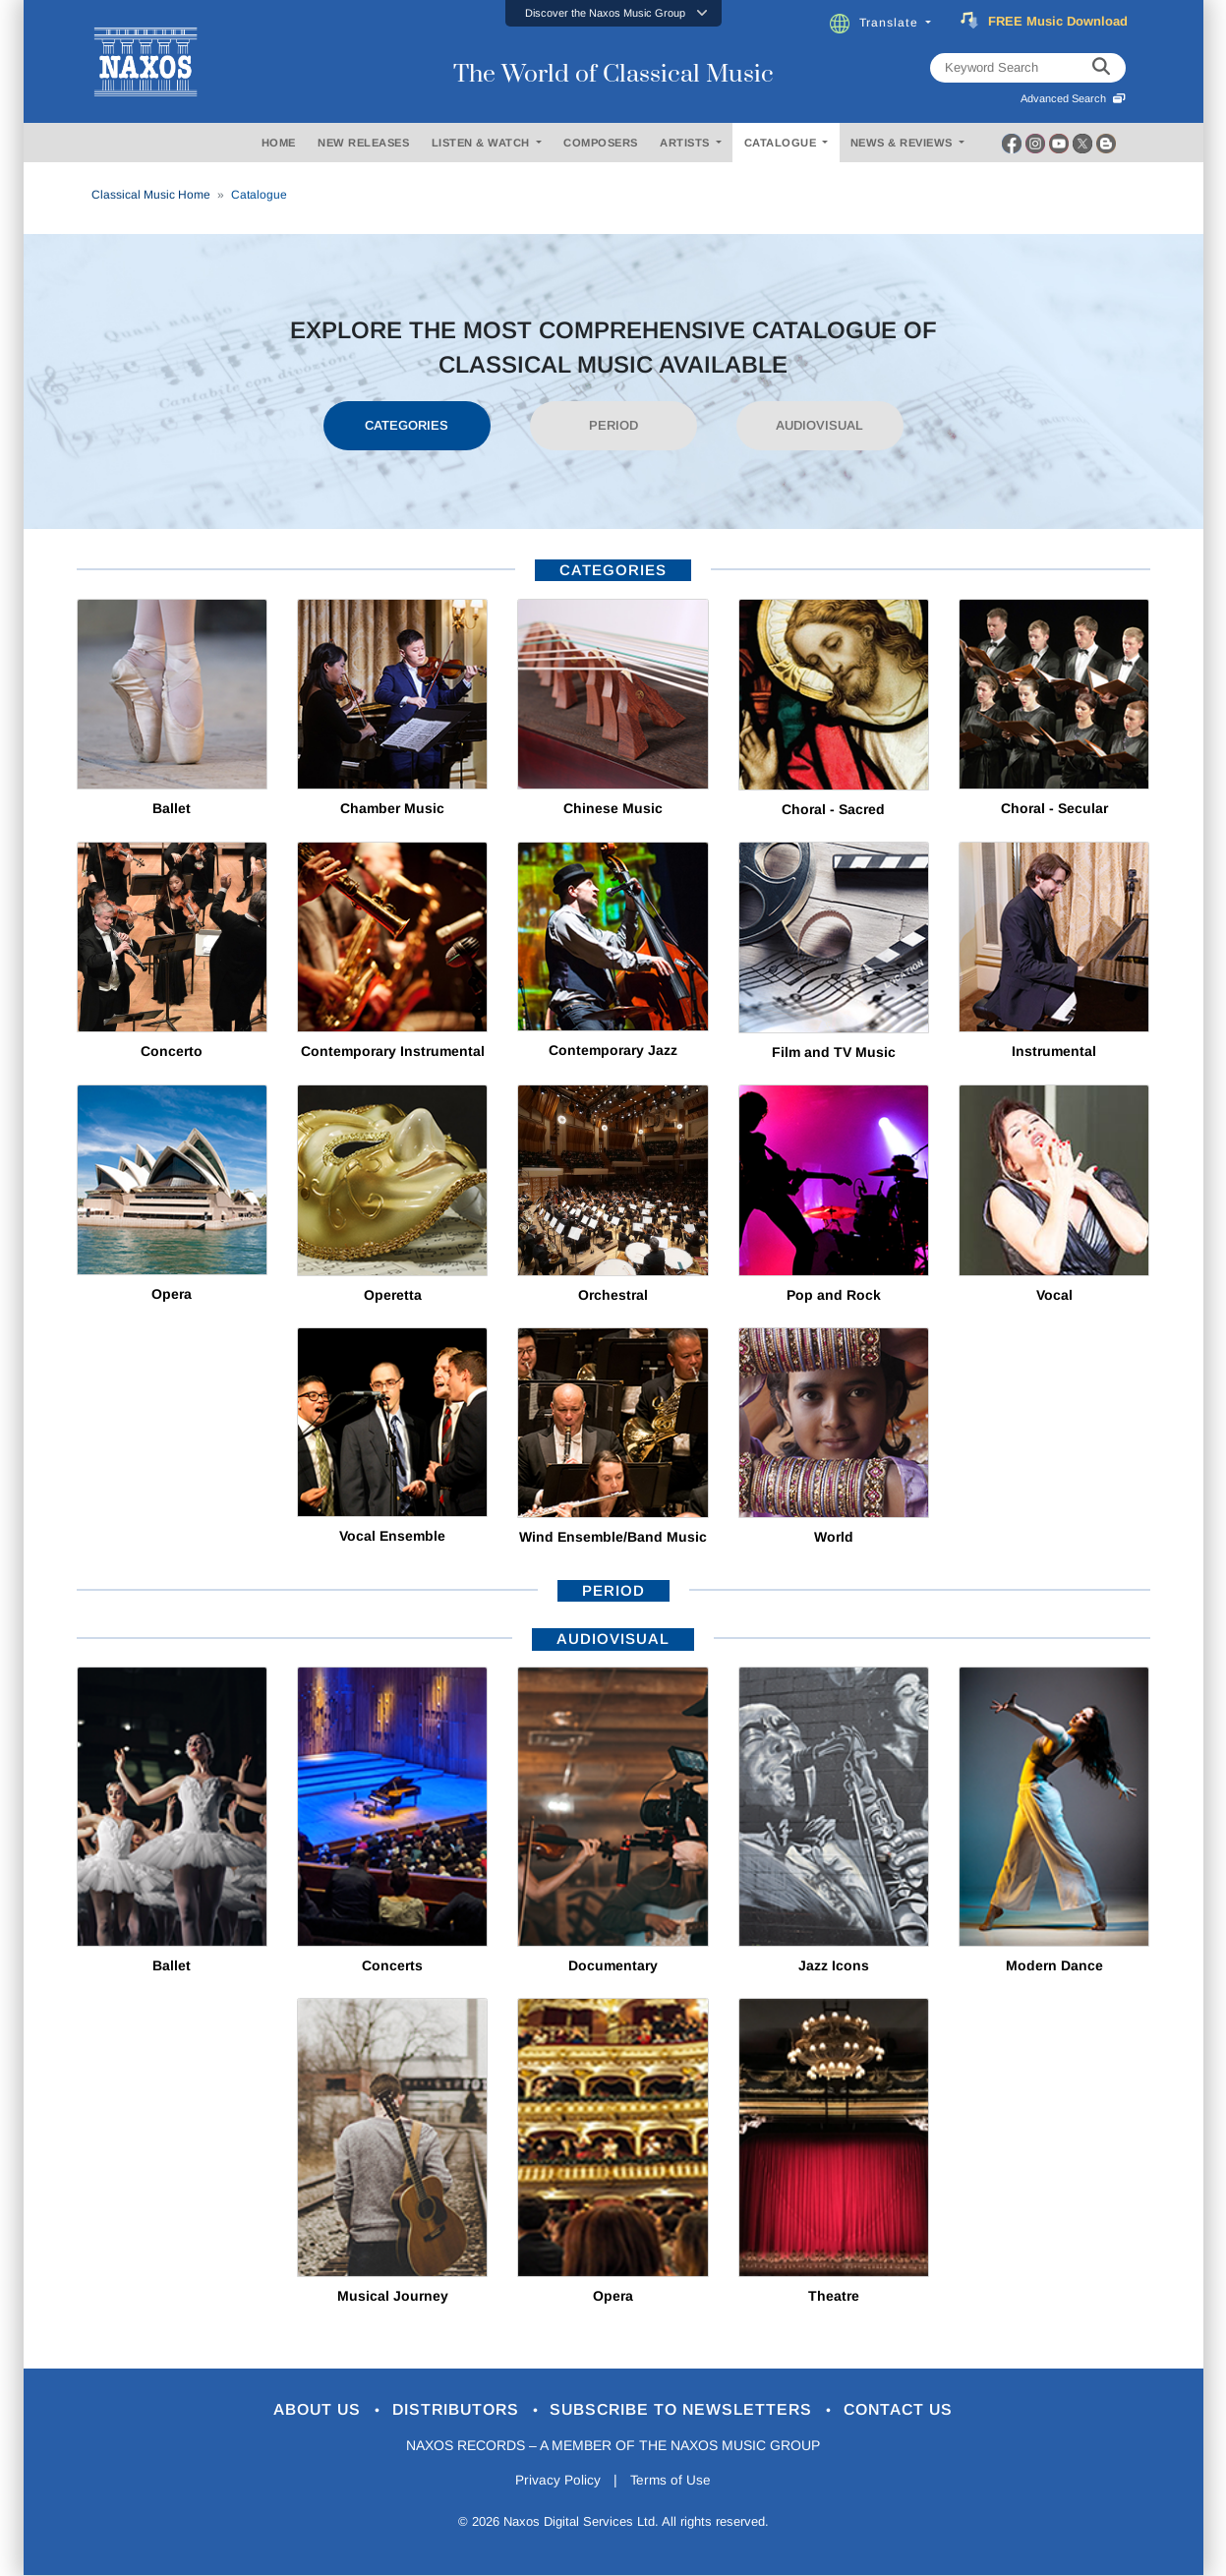 The height and width of the screenshot is (2576, 1226). I want to click on Chinese Music, so click(613, 808).